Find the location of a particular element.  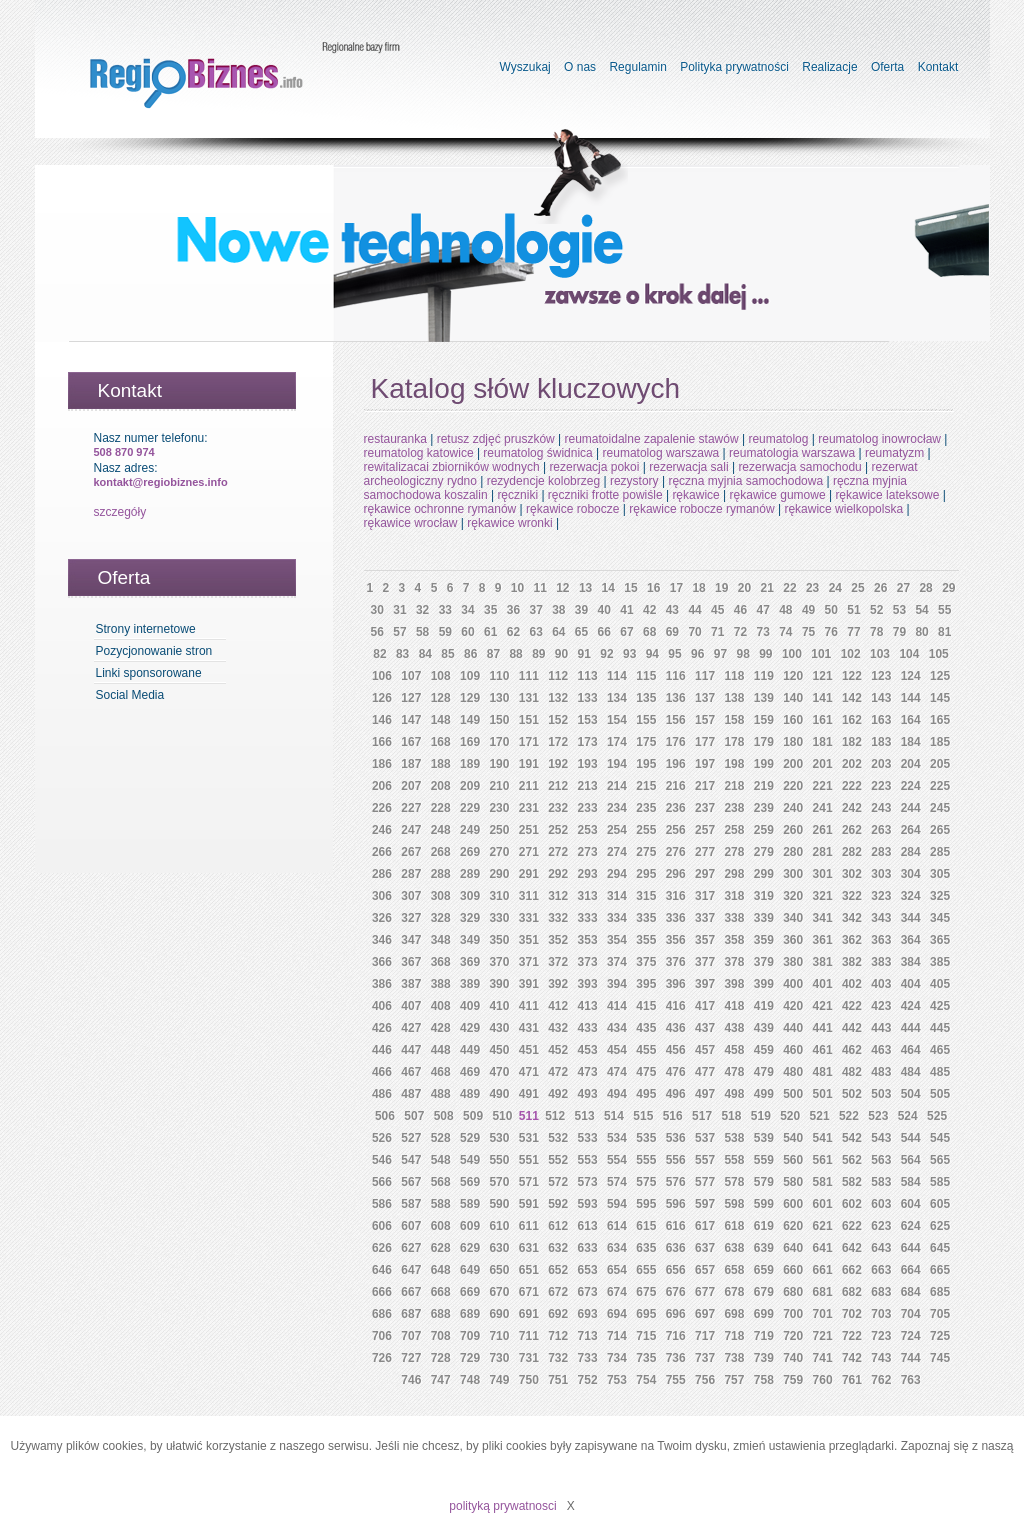

439 is located at coordinates (764, 1028).